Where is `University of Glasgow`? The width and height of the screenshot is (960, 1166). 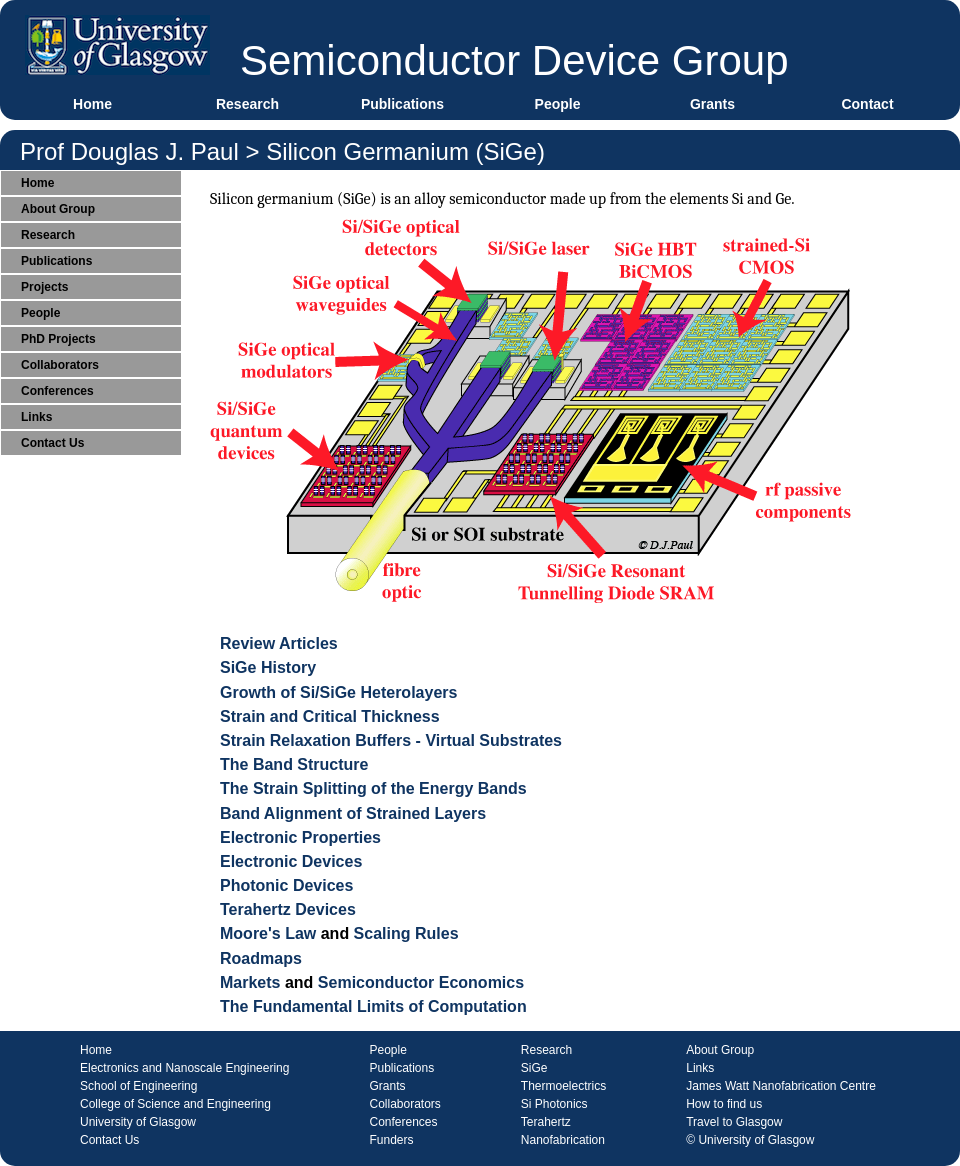 University of Glasgow is located at coordinates (138, 1122).